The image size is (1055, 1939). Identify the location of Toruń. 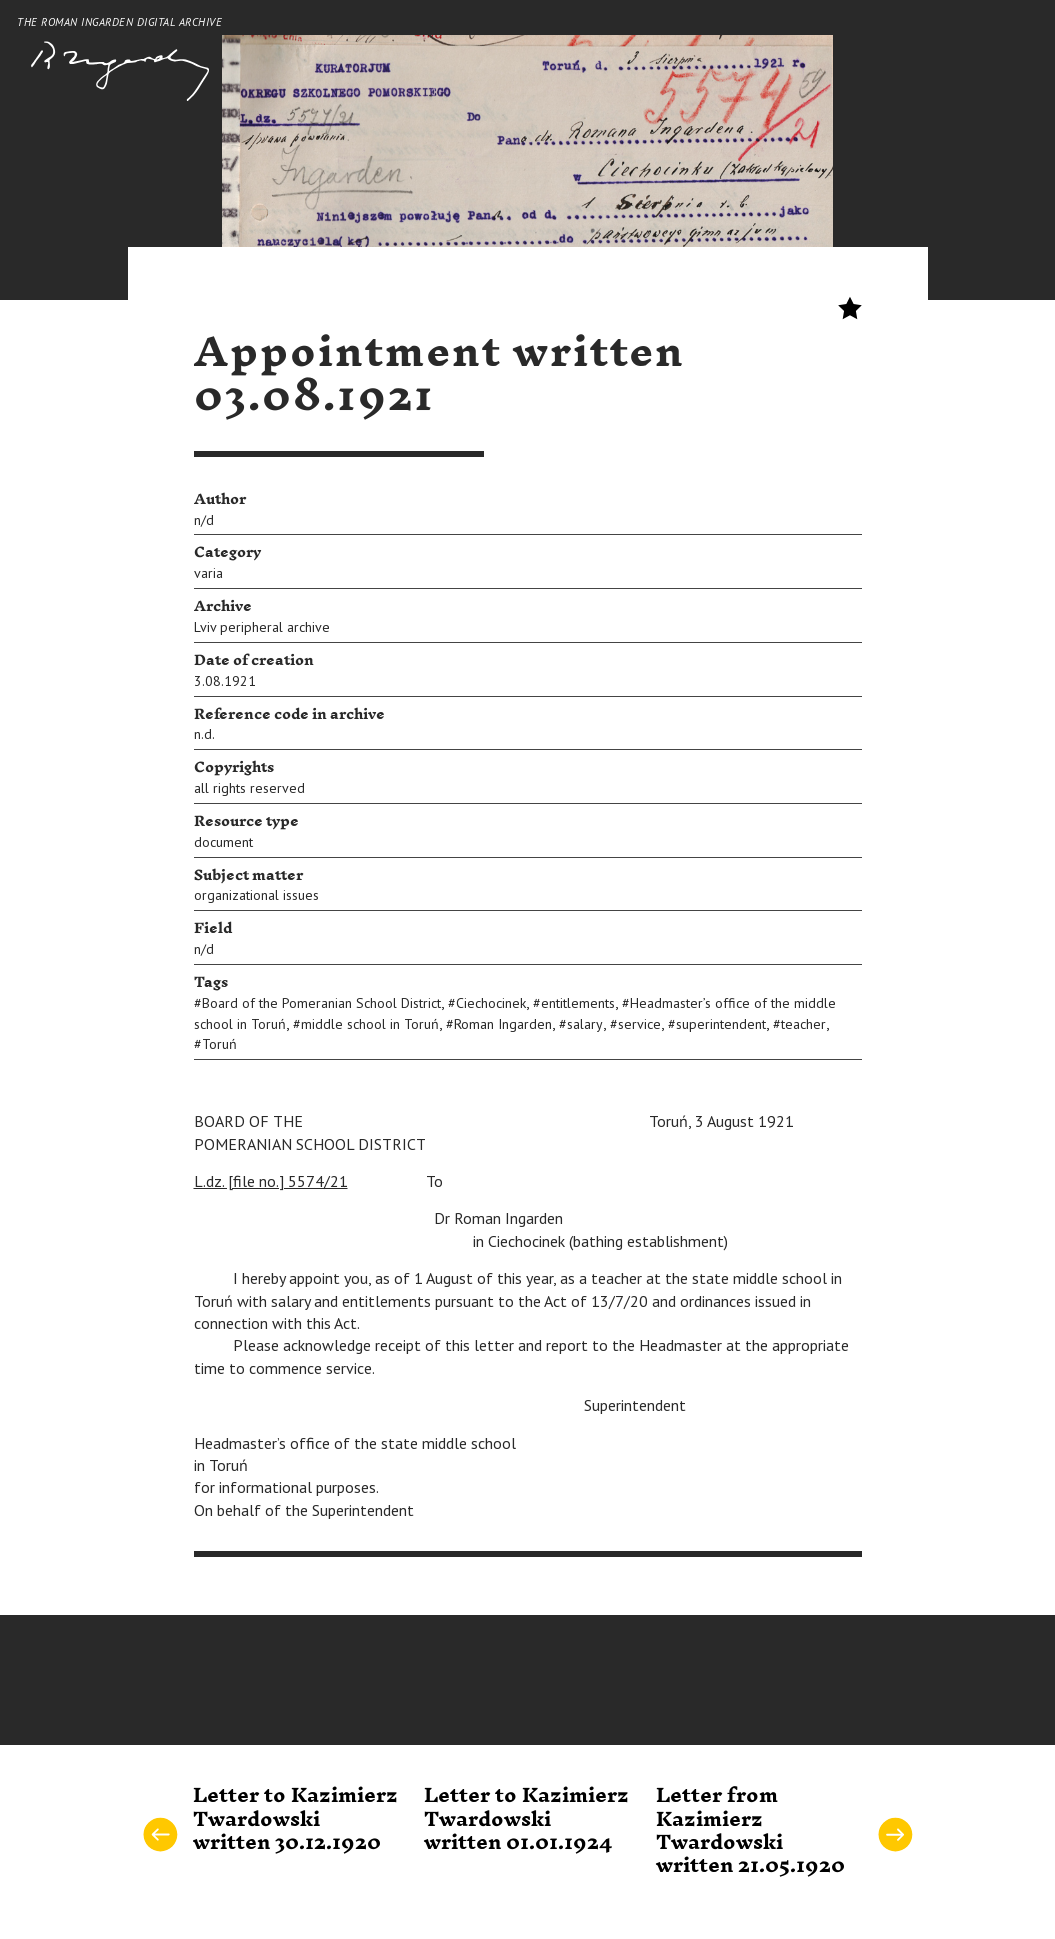
(219, 1044).